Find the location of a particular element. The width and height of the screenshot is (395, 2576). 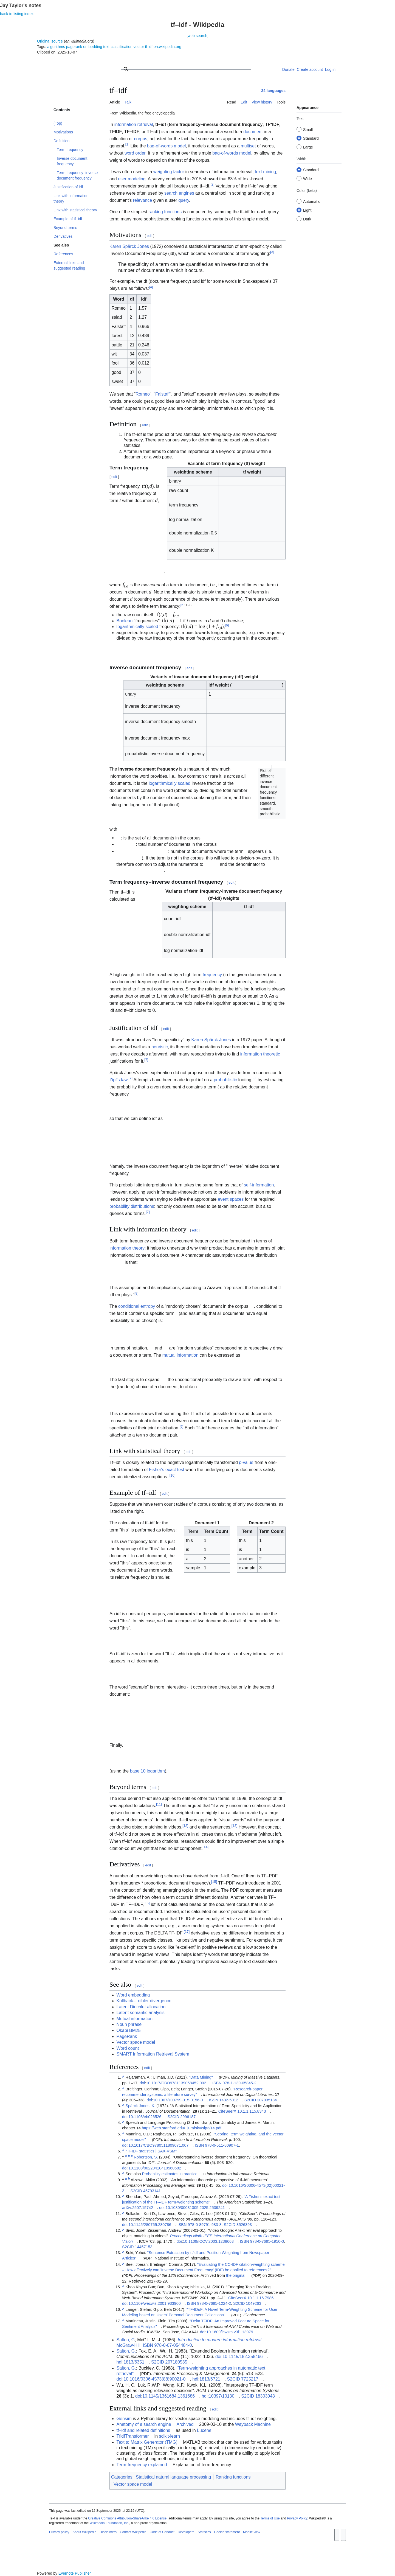

Terms of Use is located at coordinates (270, 2518).